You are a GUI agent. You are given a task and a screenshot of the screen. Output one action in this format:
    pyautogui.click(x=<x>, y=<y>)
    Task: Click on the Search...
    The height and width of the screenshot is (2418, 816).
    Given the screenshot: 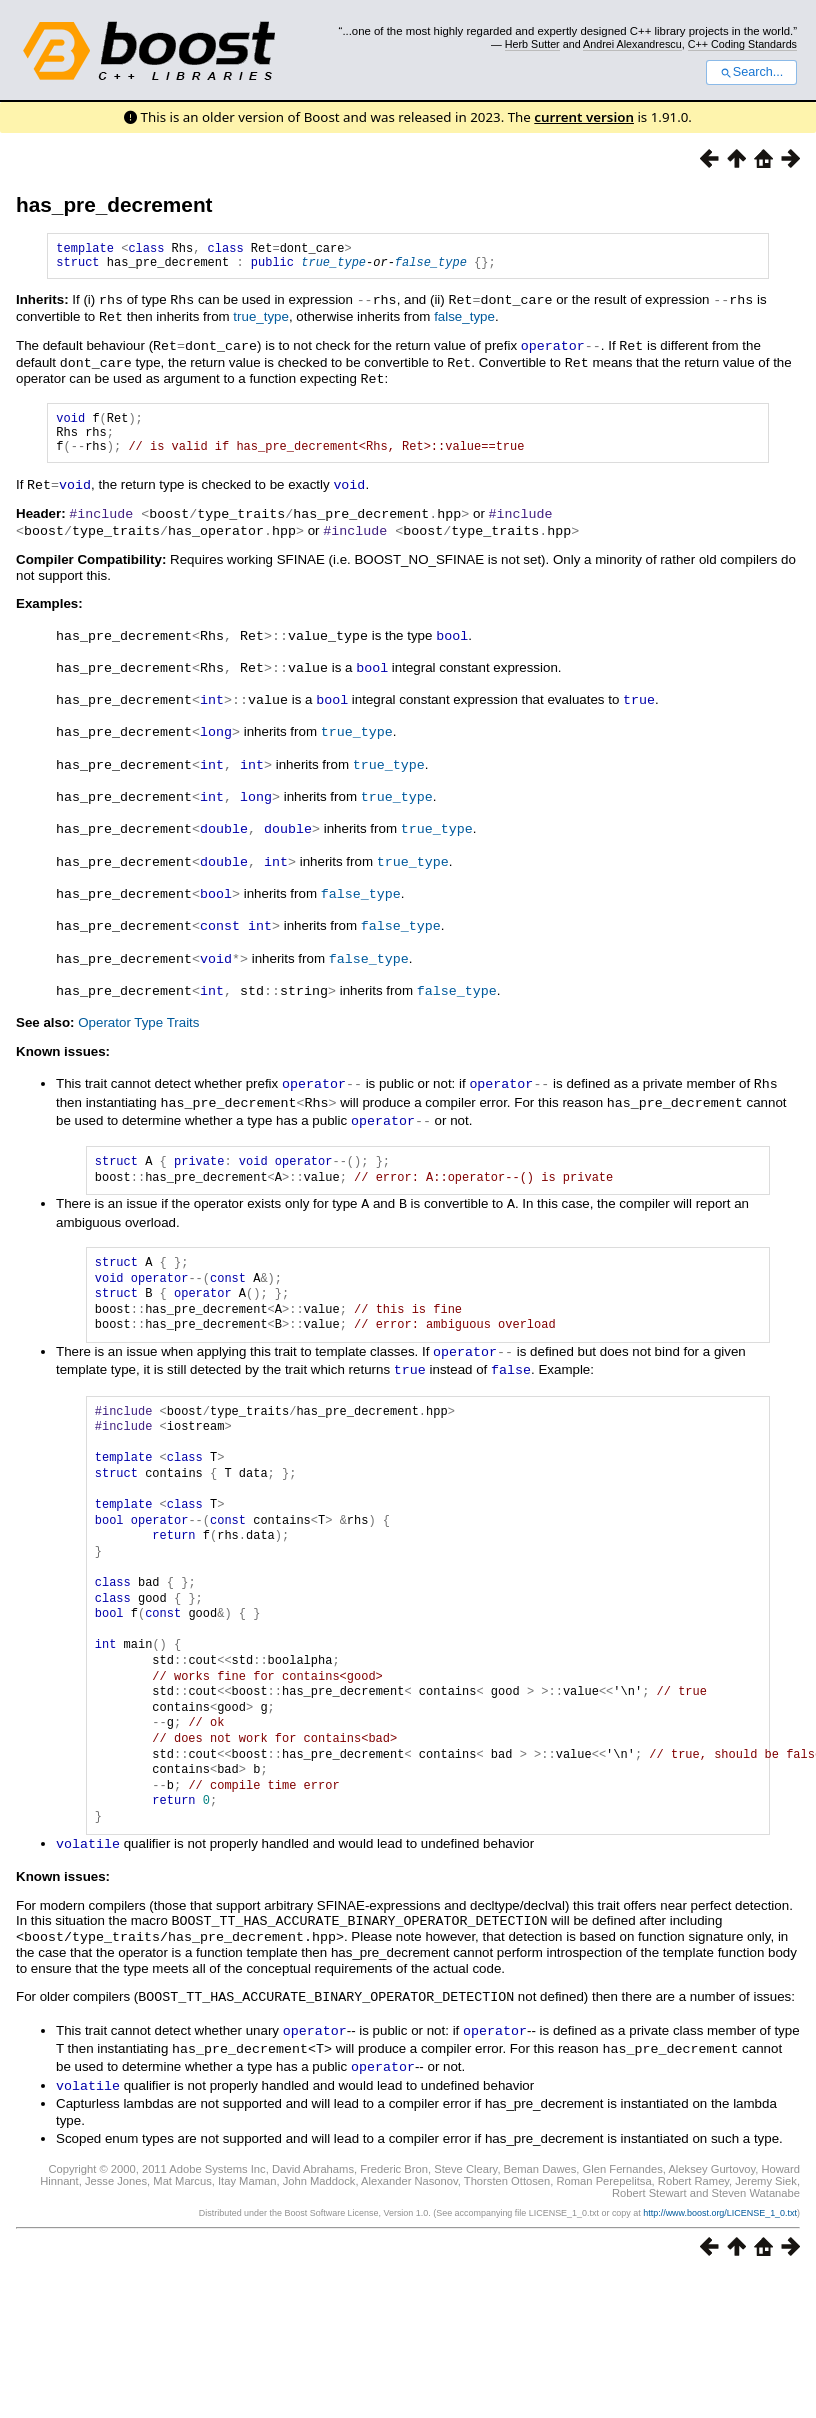 What is the action you would take?
    pyautogui.click(x=751, y=72)
    